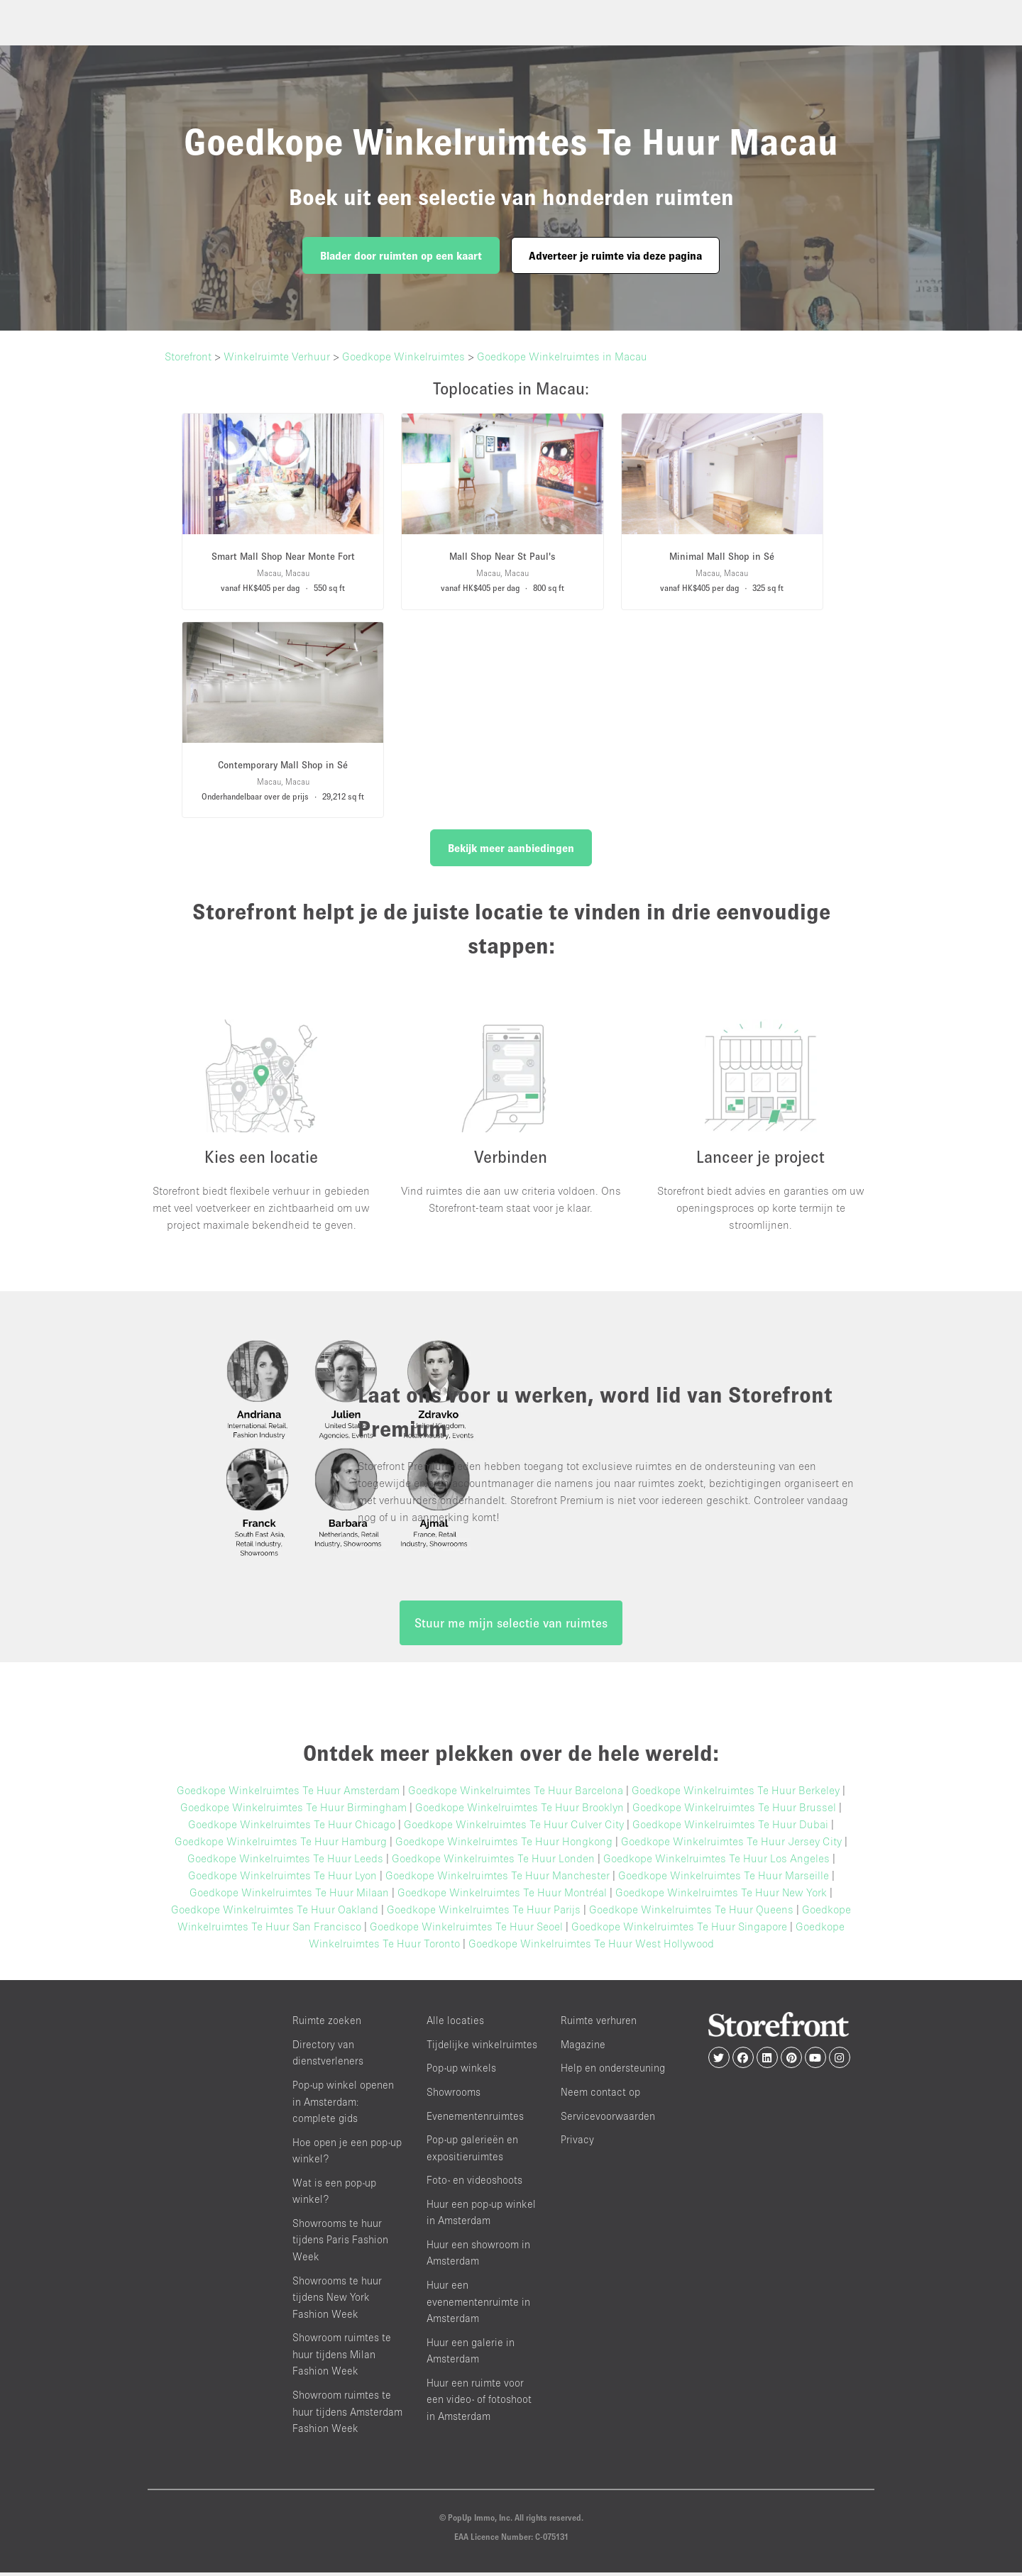 Image resolution: width=1022 pixels, height=2576 pixels. I want to click on Goedkope Winkelruimtes Te Huur Milaan, so click(289, 1896).